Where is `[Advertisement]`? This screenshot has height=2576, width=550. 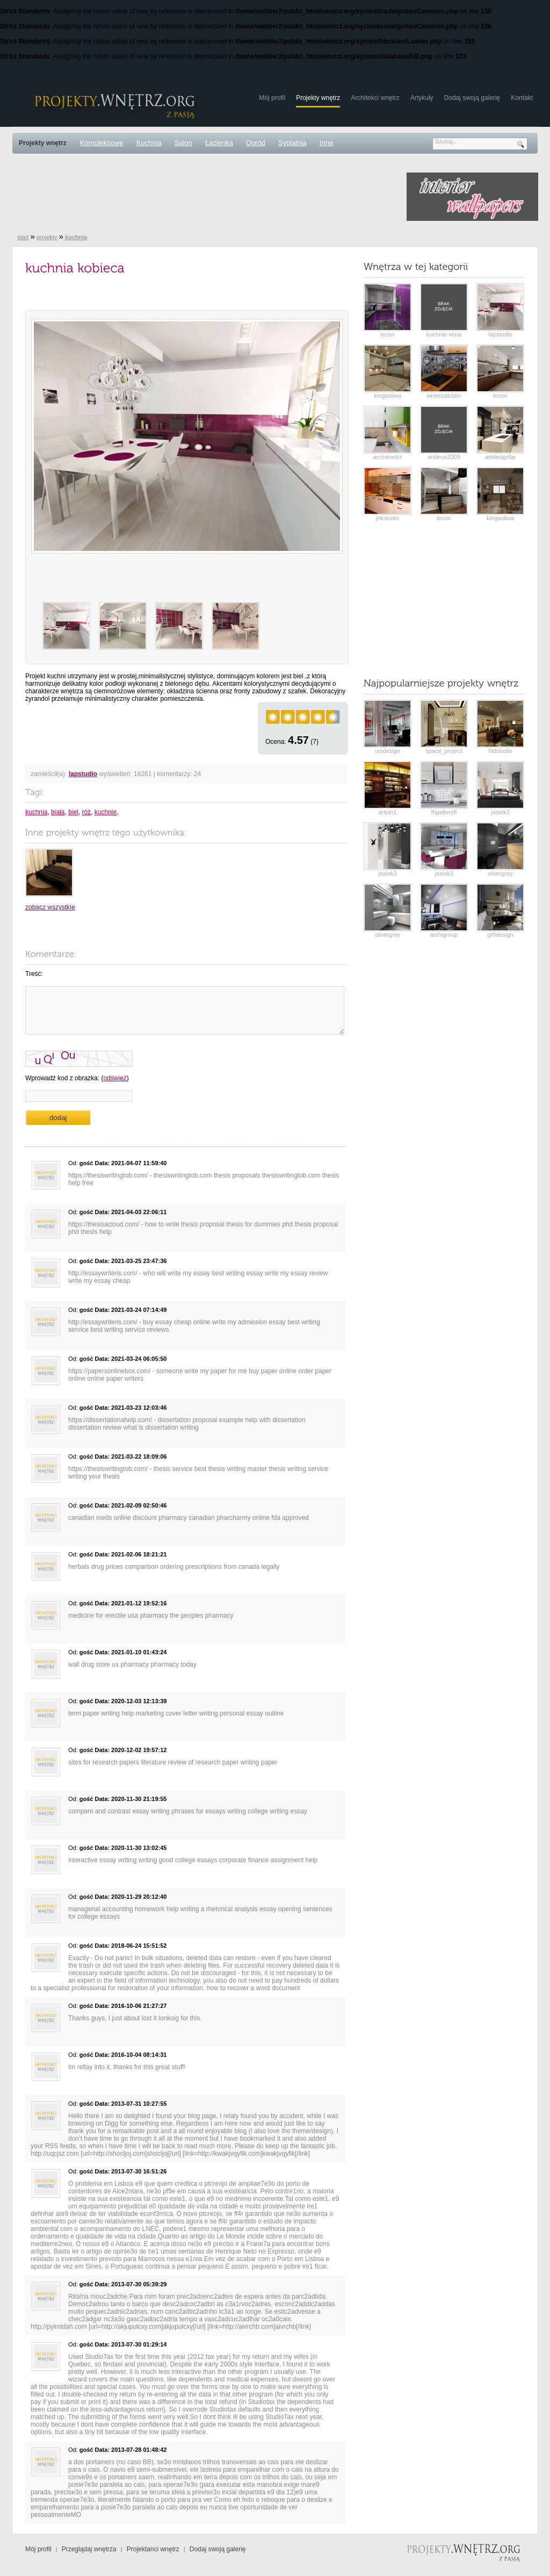 [Advertisement] is located at coordinates (207, 197).